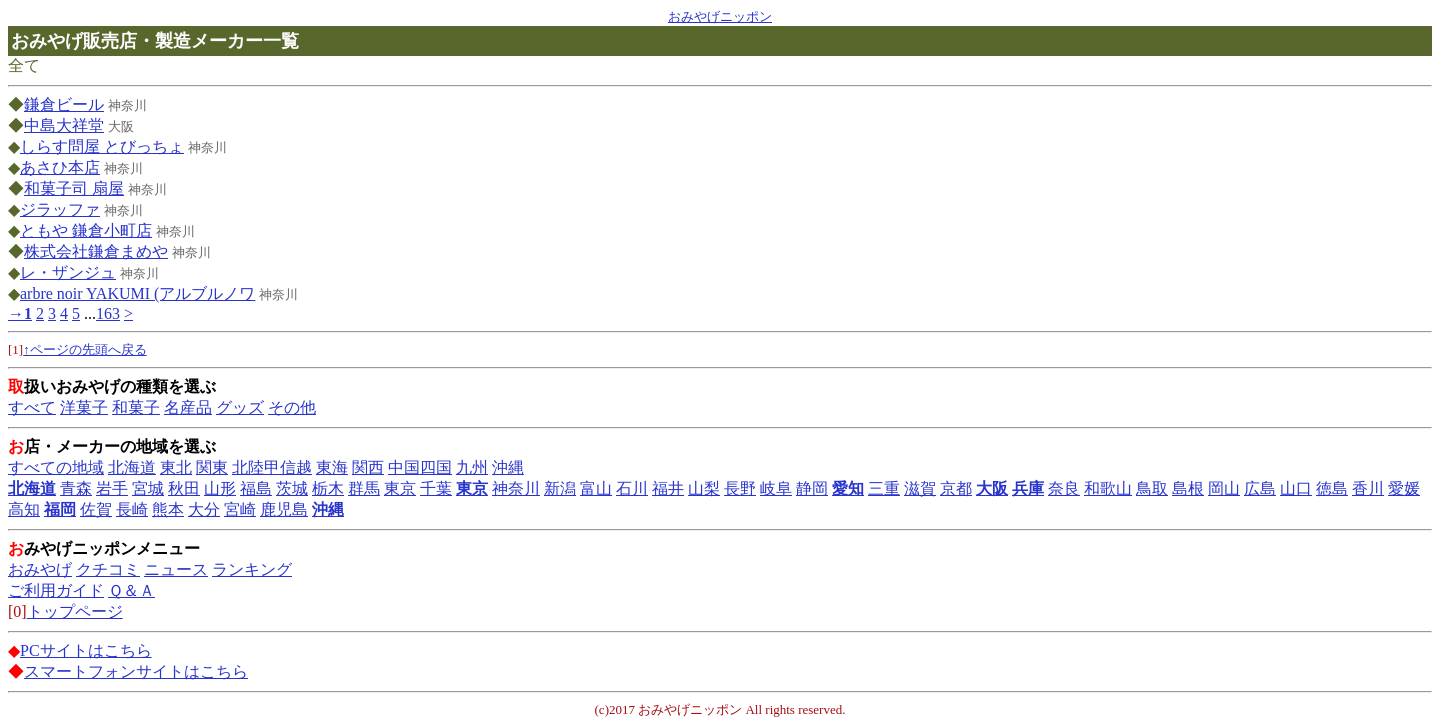  I want to click on 茨城, so click(292, 488).